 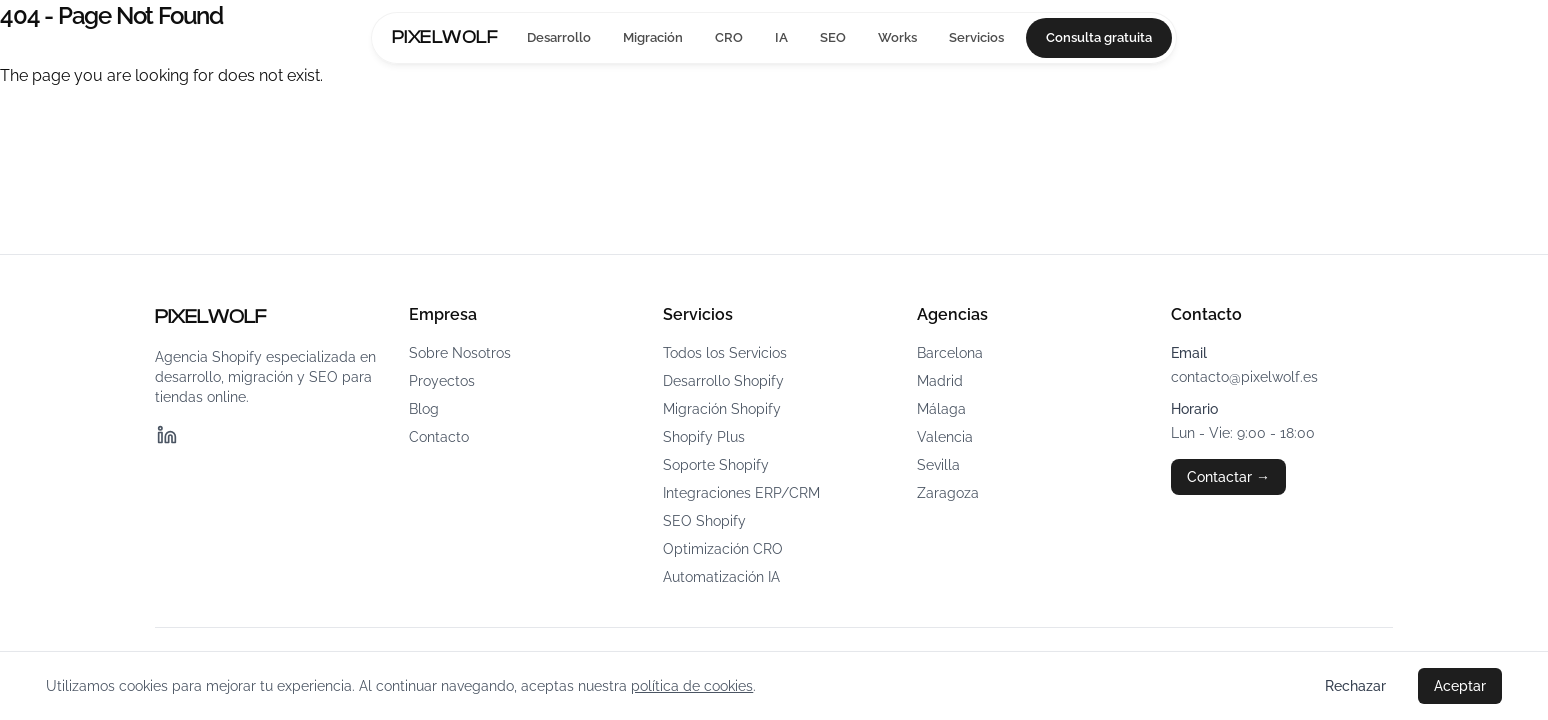 What do you see at coordinates (976, 37) in the screenshot?
I see `Servicios` at bounding box center [976, 37].